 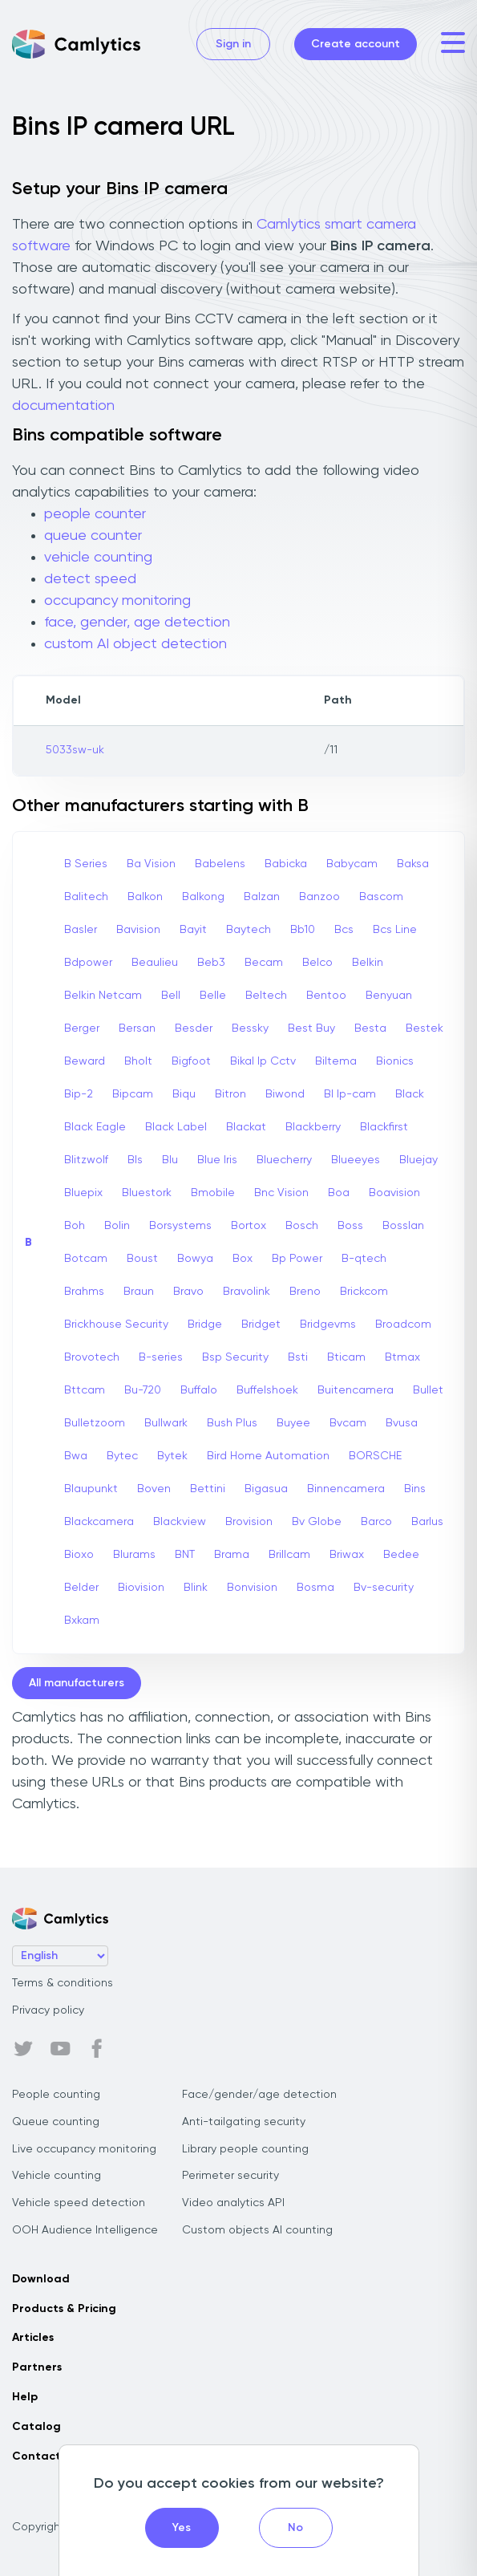 I want to click on Bvcam, so click(x=347, y=1423).